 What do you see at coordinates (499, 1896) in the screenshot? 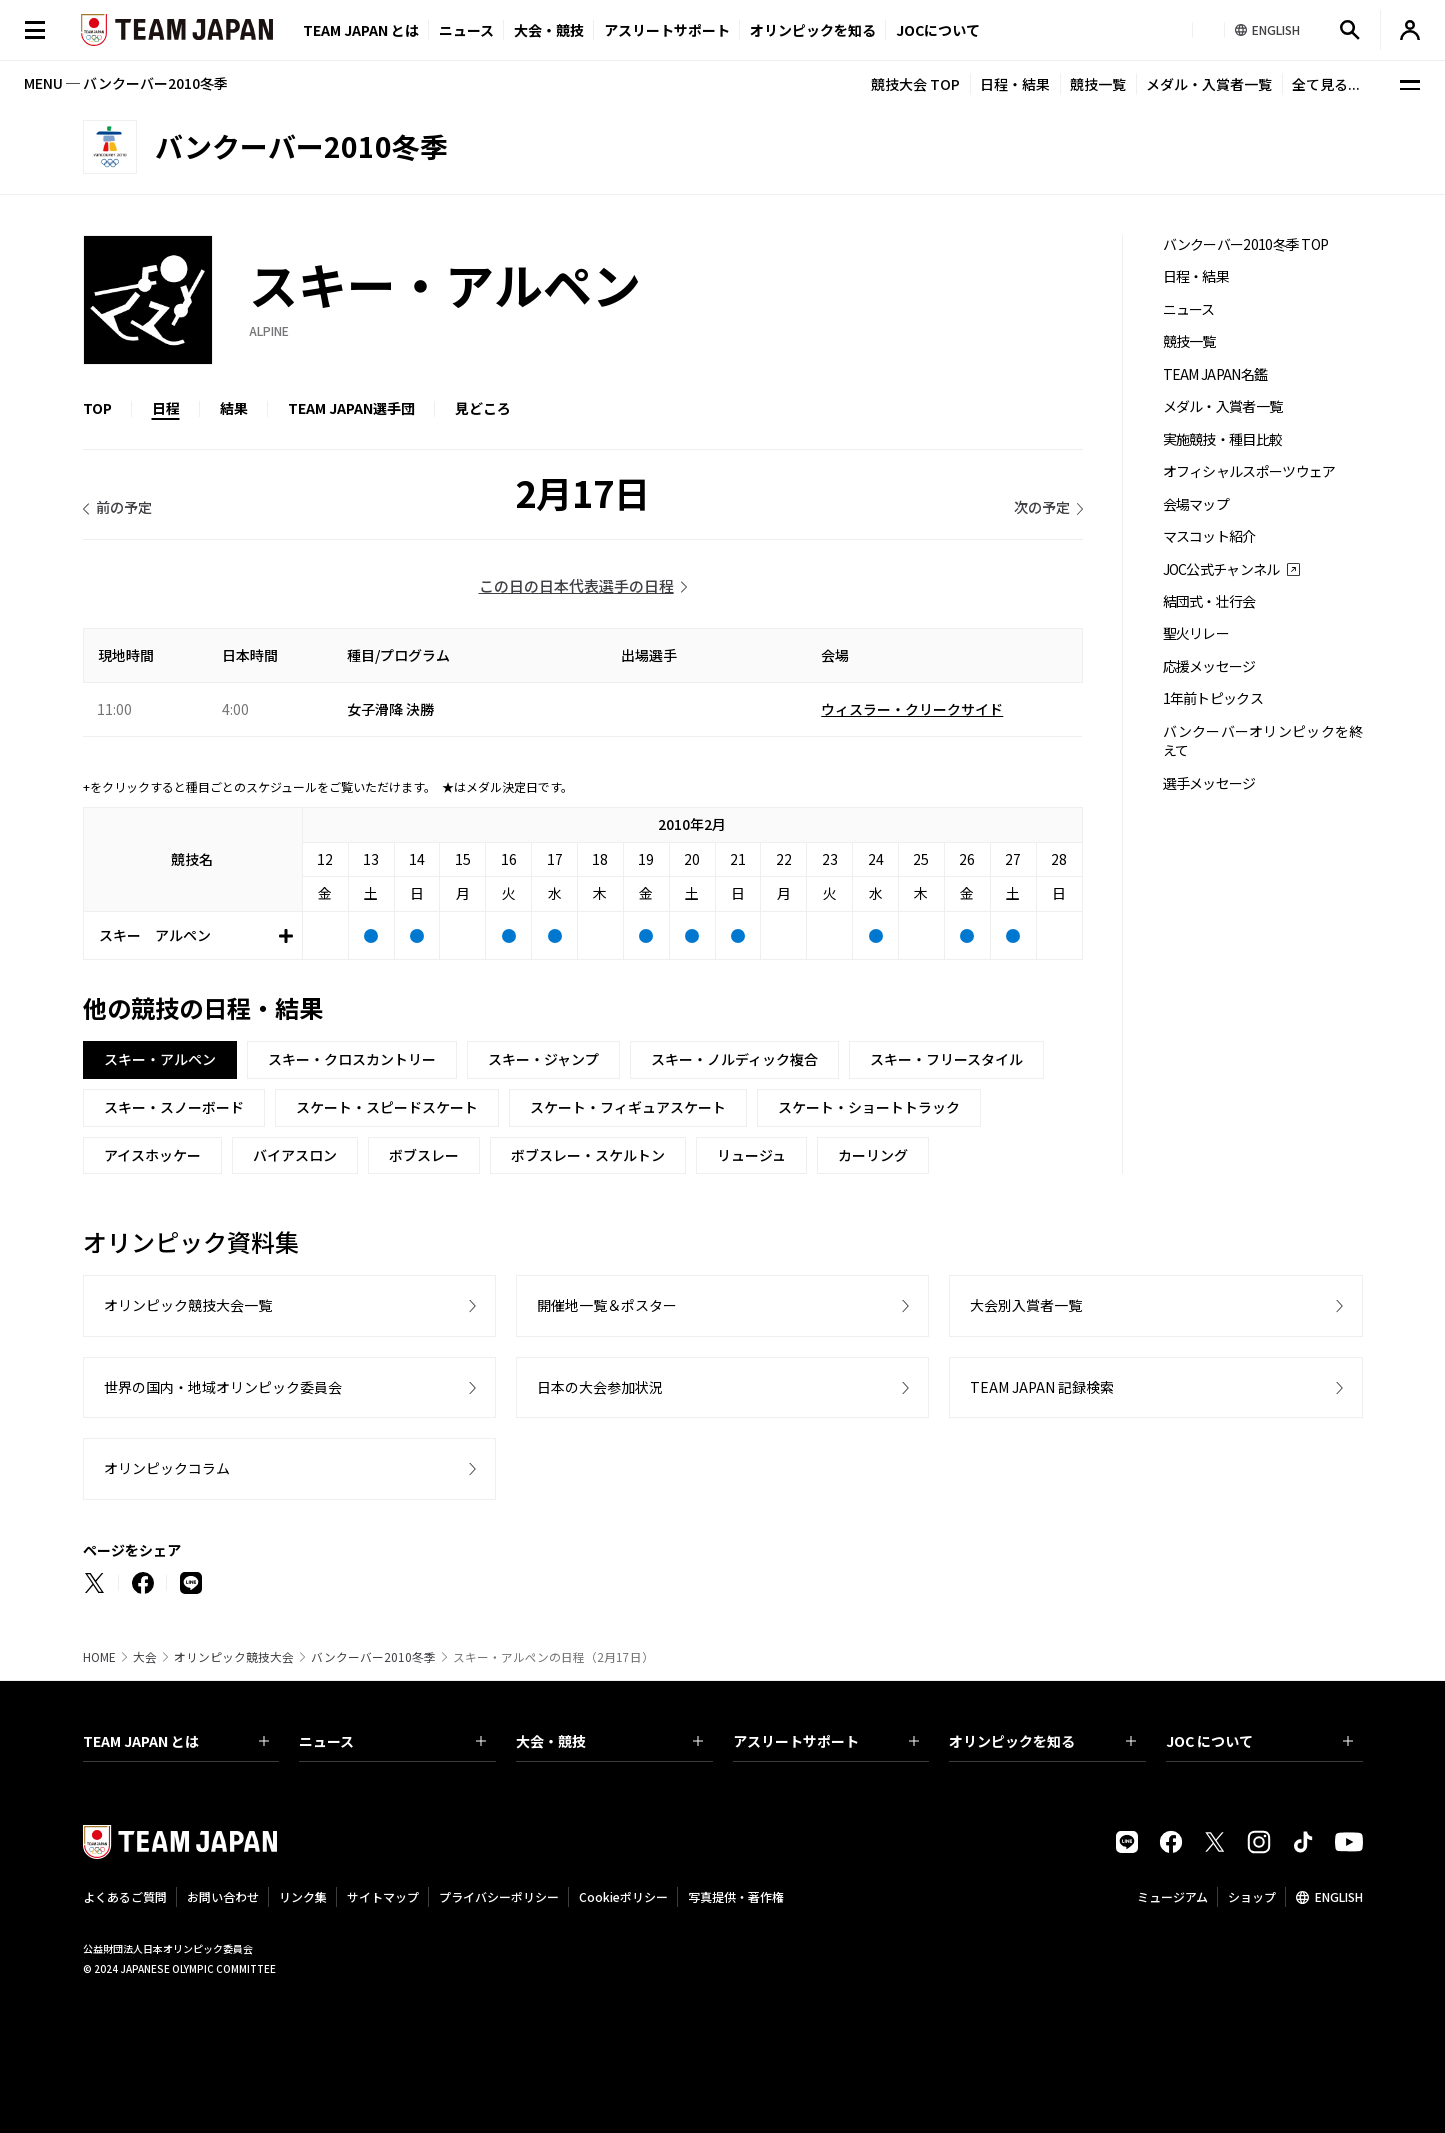
I see `プライバシーポリシー` at bounding box center [499, 1896].